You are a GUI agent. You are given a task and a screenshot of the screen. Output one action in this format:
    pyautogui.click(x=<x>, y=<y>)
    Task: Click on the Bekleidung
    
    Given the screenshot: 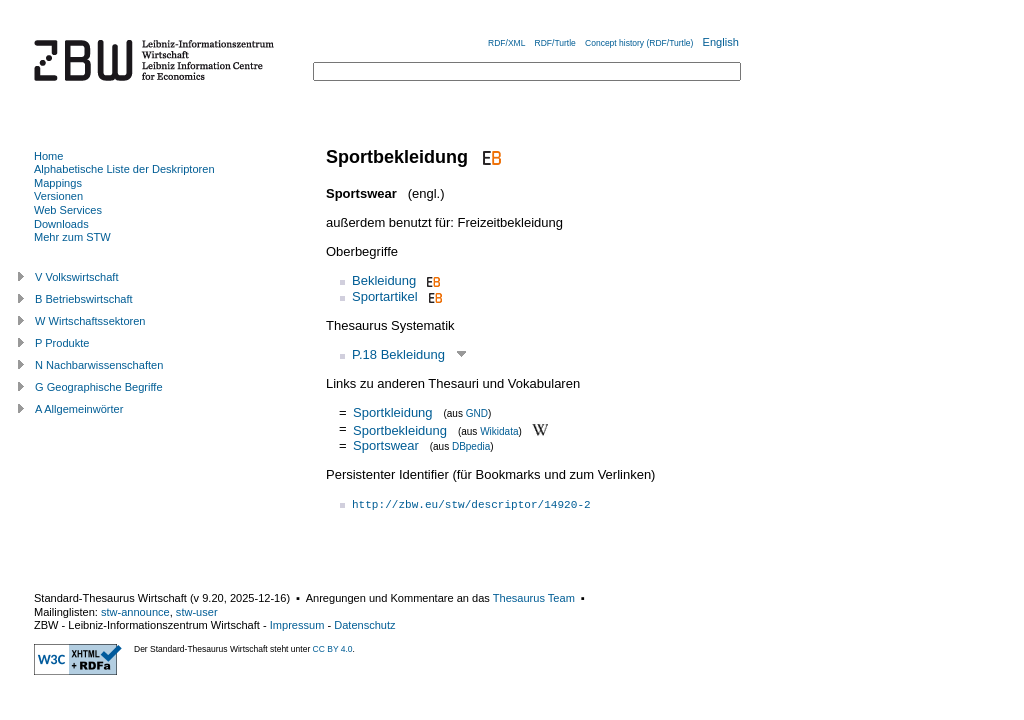 What is the action you would take?
    pyautogui.click(x=384, y=280)
    